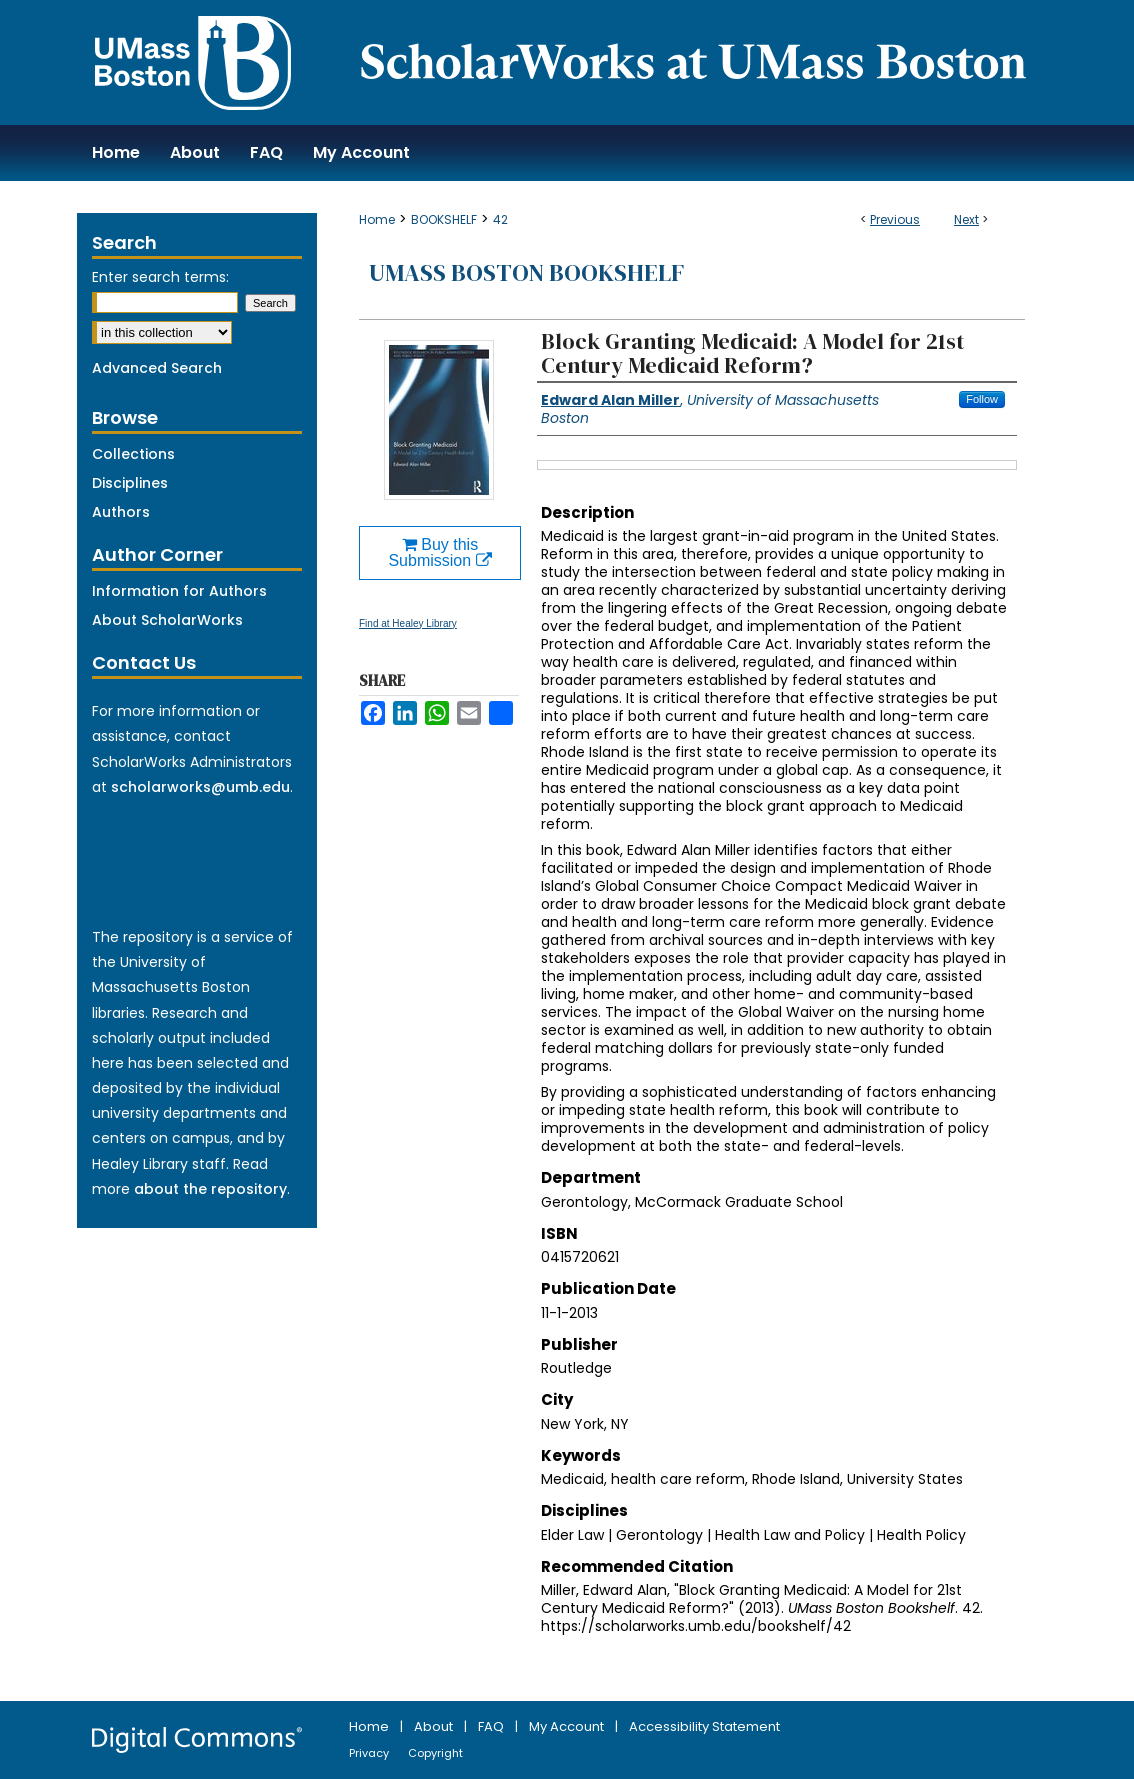 The height and width of the screenshot is (1779, 1134). I want to click on Privacy, so click(370, 1753).